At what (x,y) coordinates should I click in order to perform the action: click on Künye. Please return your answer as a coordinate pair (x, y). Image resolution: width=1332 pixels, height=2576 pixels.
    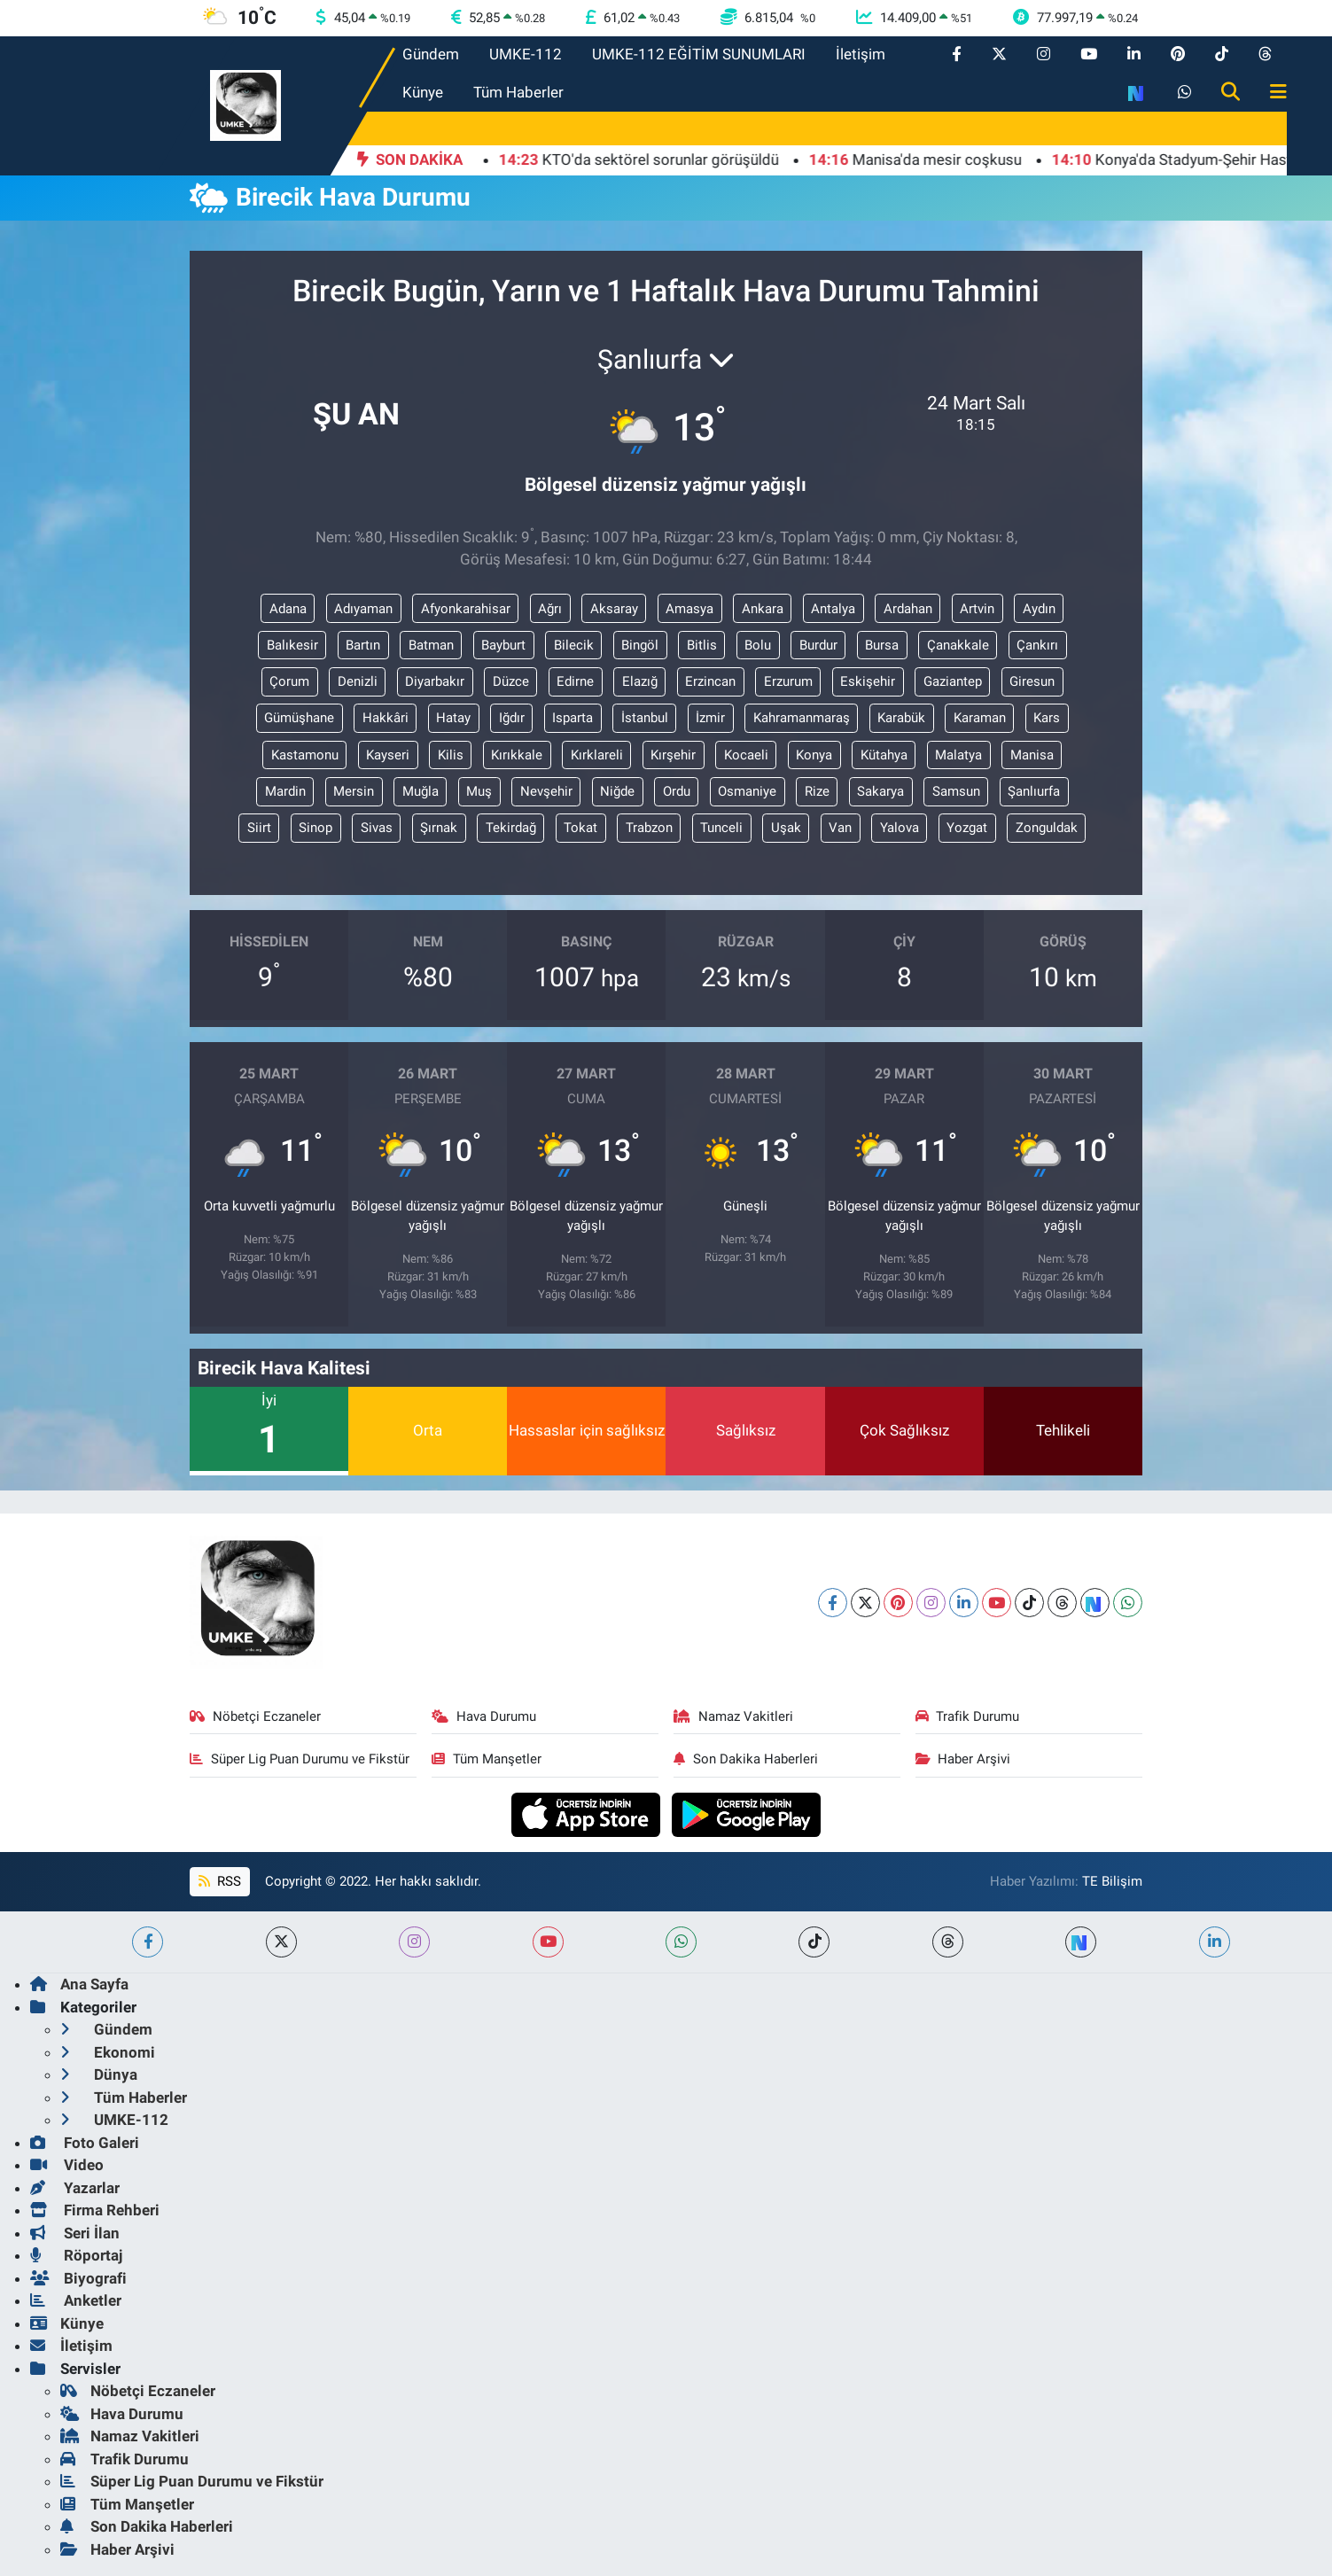
    Looking at the image, I should click on (422, 92).